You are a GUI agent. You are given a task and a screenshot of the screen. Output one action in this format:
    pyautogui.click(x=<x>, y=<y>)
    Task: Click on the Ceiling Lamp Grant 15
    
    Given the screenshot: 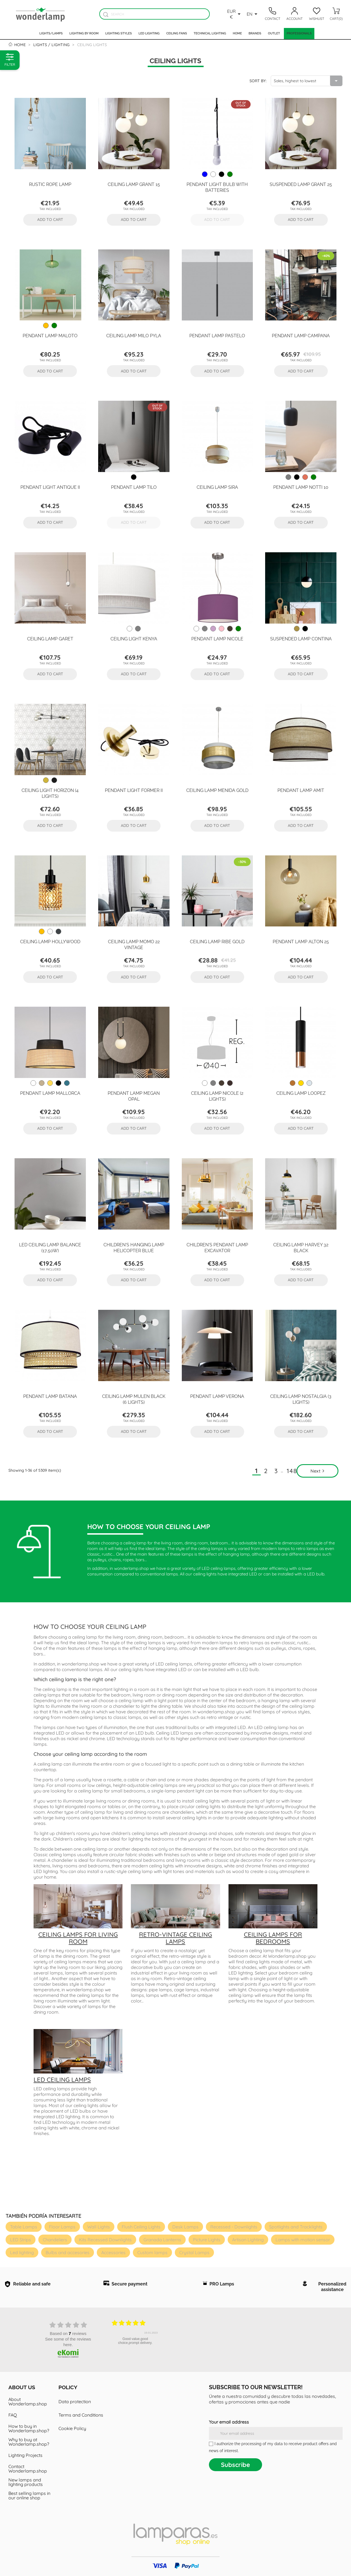 What is the action you would take?
    pyautogui.click(x=134, y=184)
    